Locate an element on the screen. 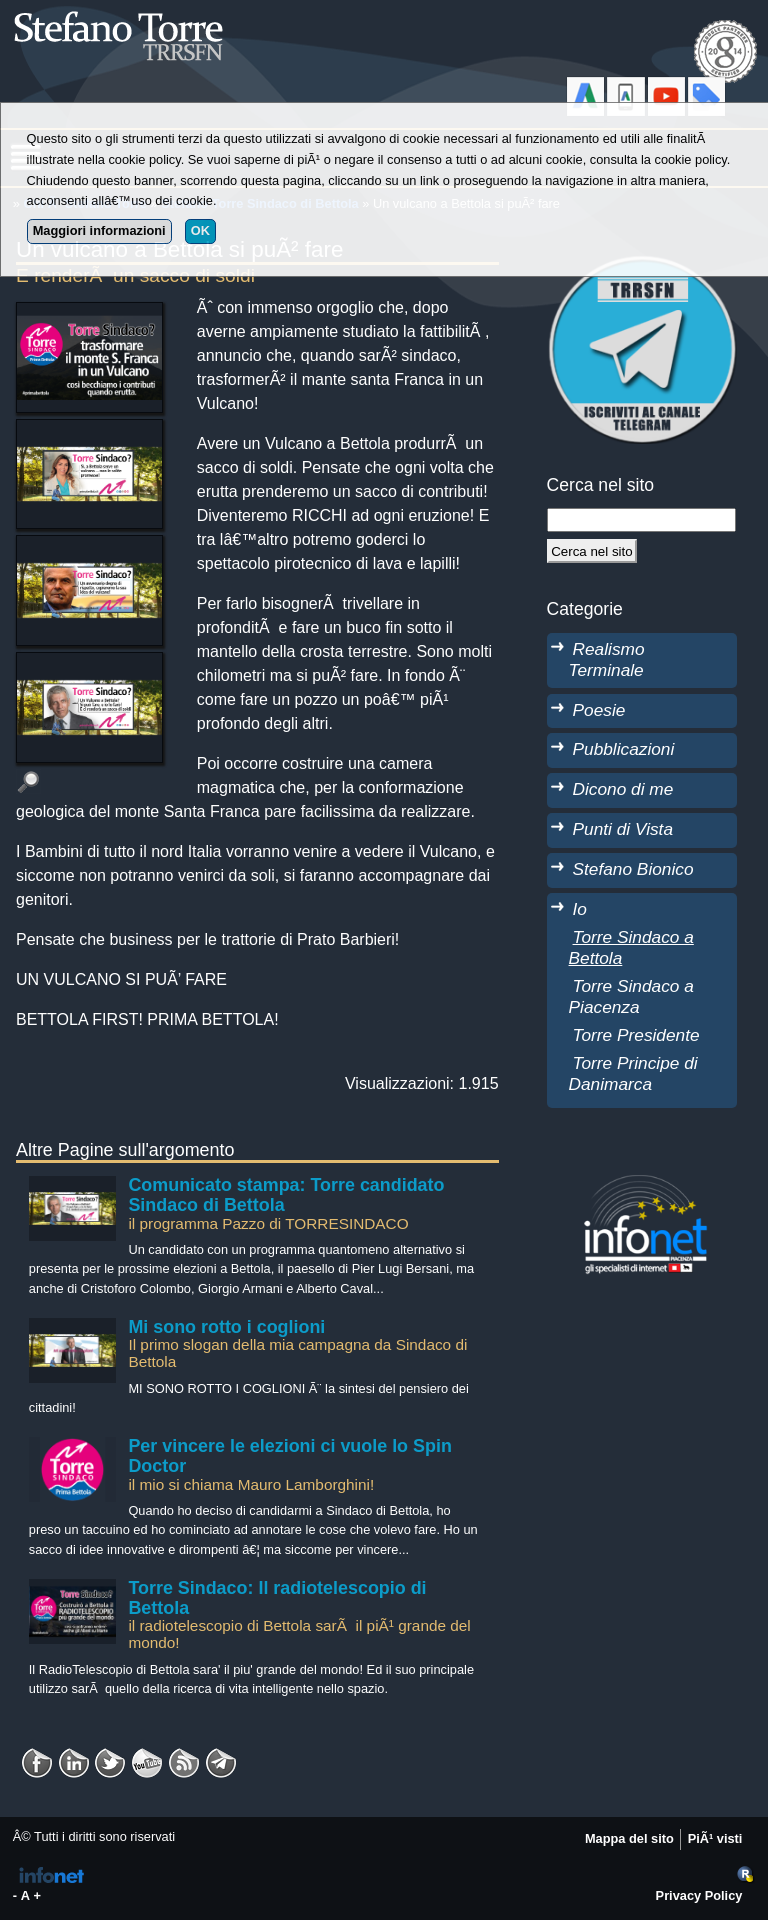 The image size is (768, 1920). Comunicato stampa: Torre candidato Sindaco di Bettola is located at coordinates (286, 1195).